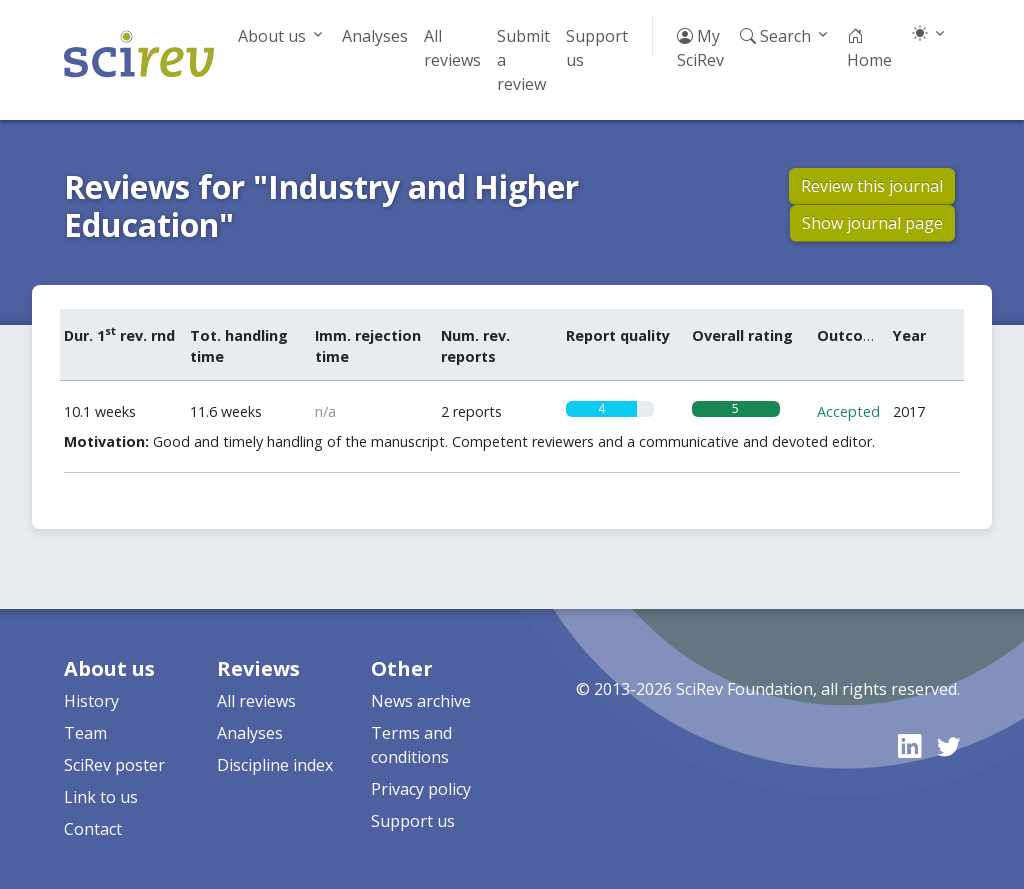 The image size is (1024, 889). I want to click on Team, so click(85, 733).